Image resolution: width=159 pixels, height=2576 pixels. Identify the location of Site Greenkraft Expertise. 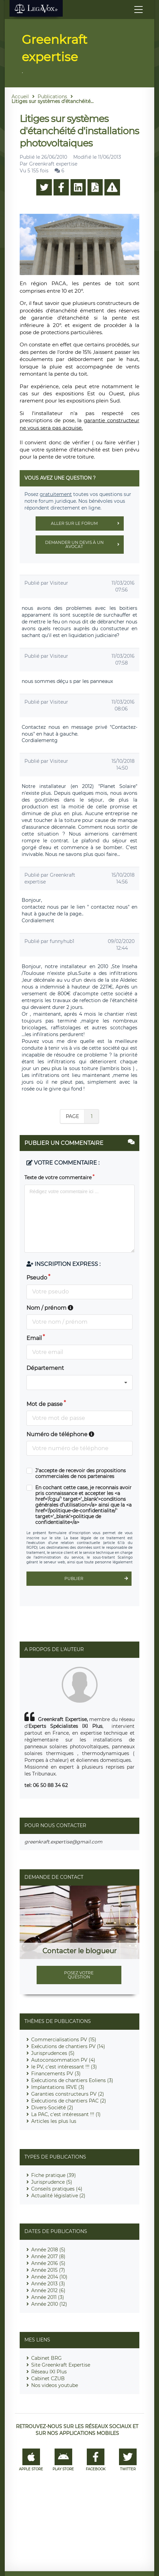
(60, 2365).